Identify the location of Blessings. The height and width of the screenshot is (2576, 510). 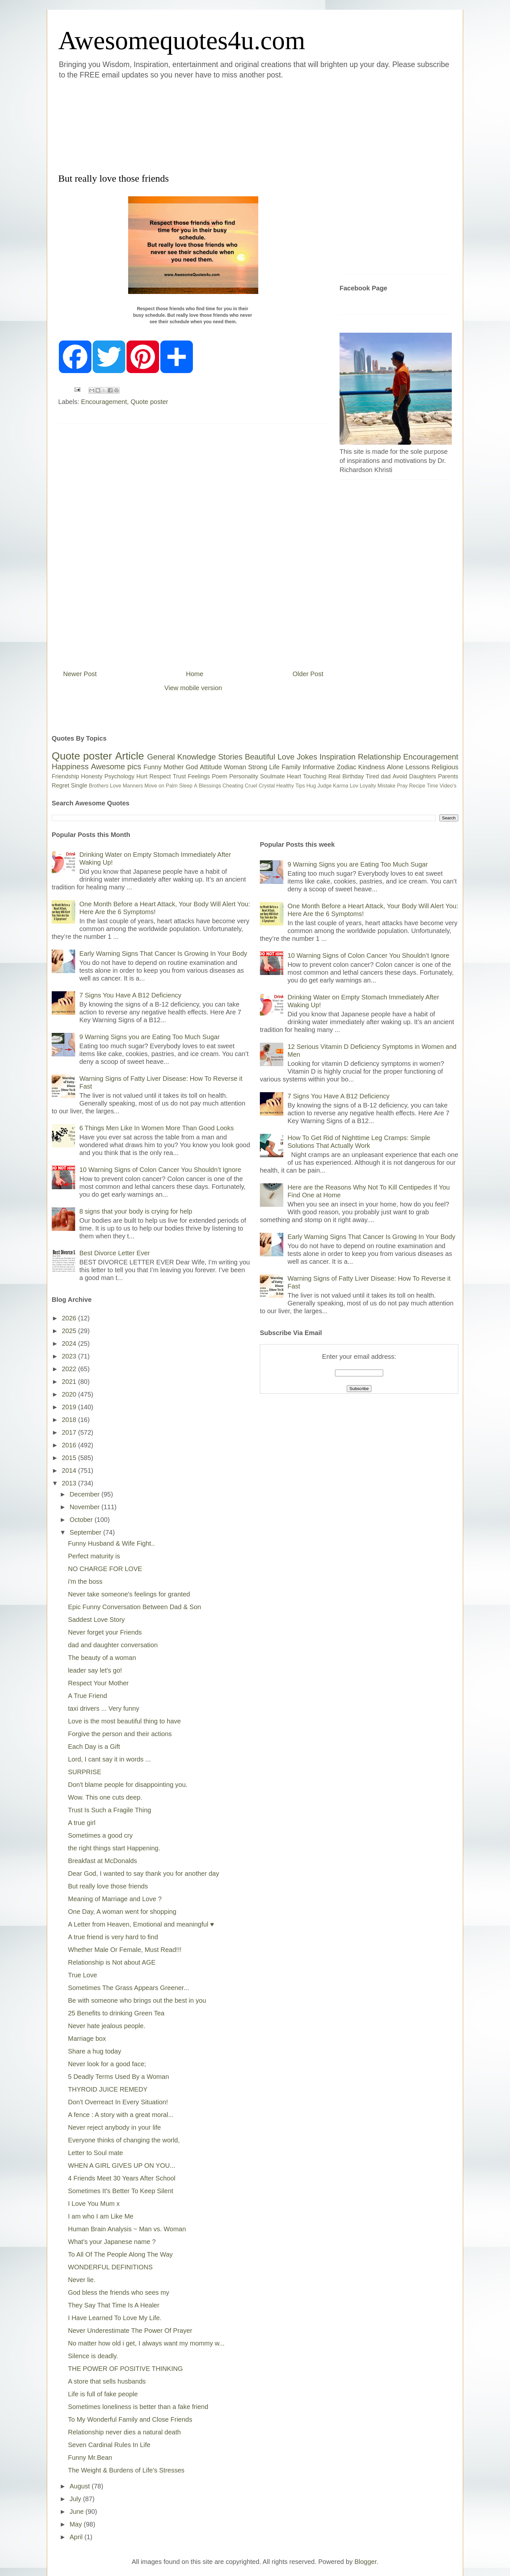
(210, 785).